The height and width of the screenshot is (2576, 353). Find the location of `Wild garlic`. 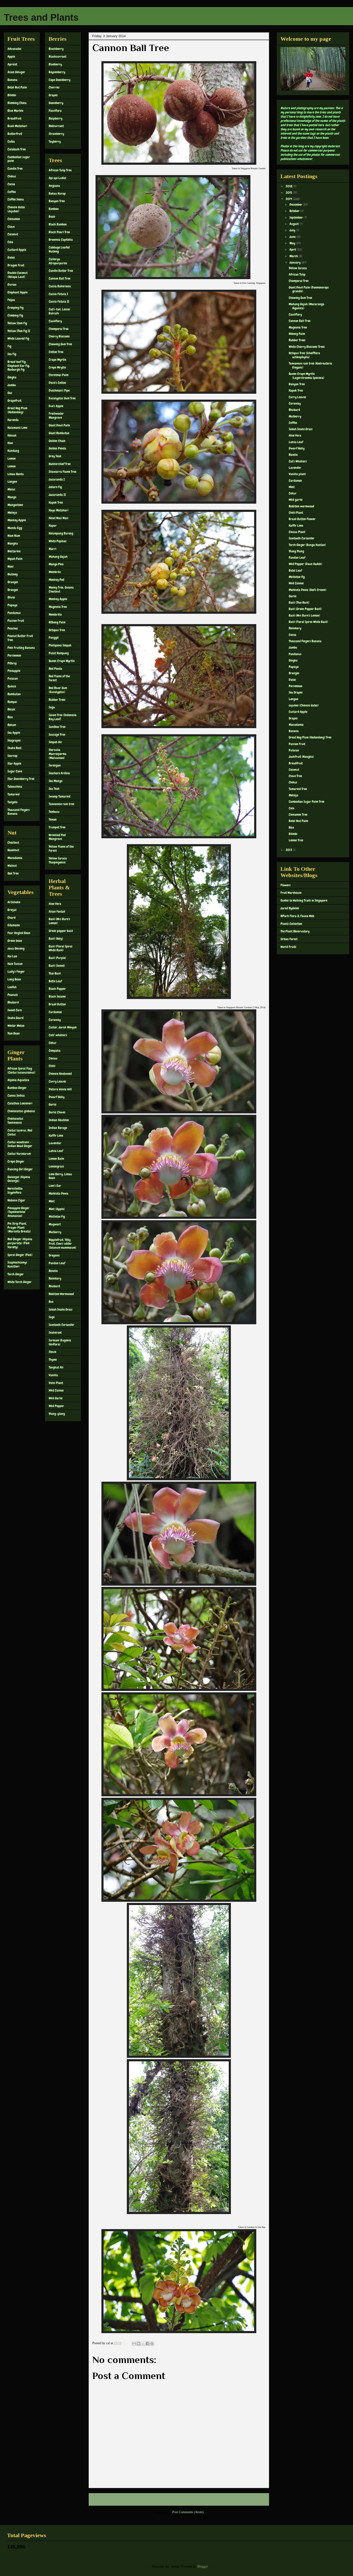

Wild garlic is located at coordinates (296, 500).